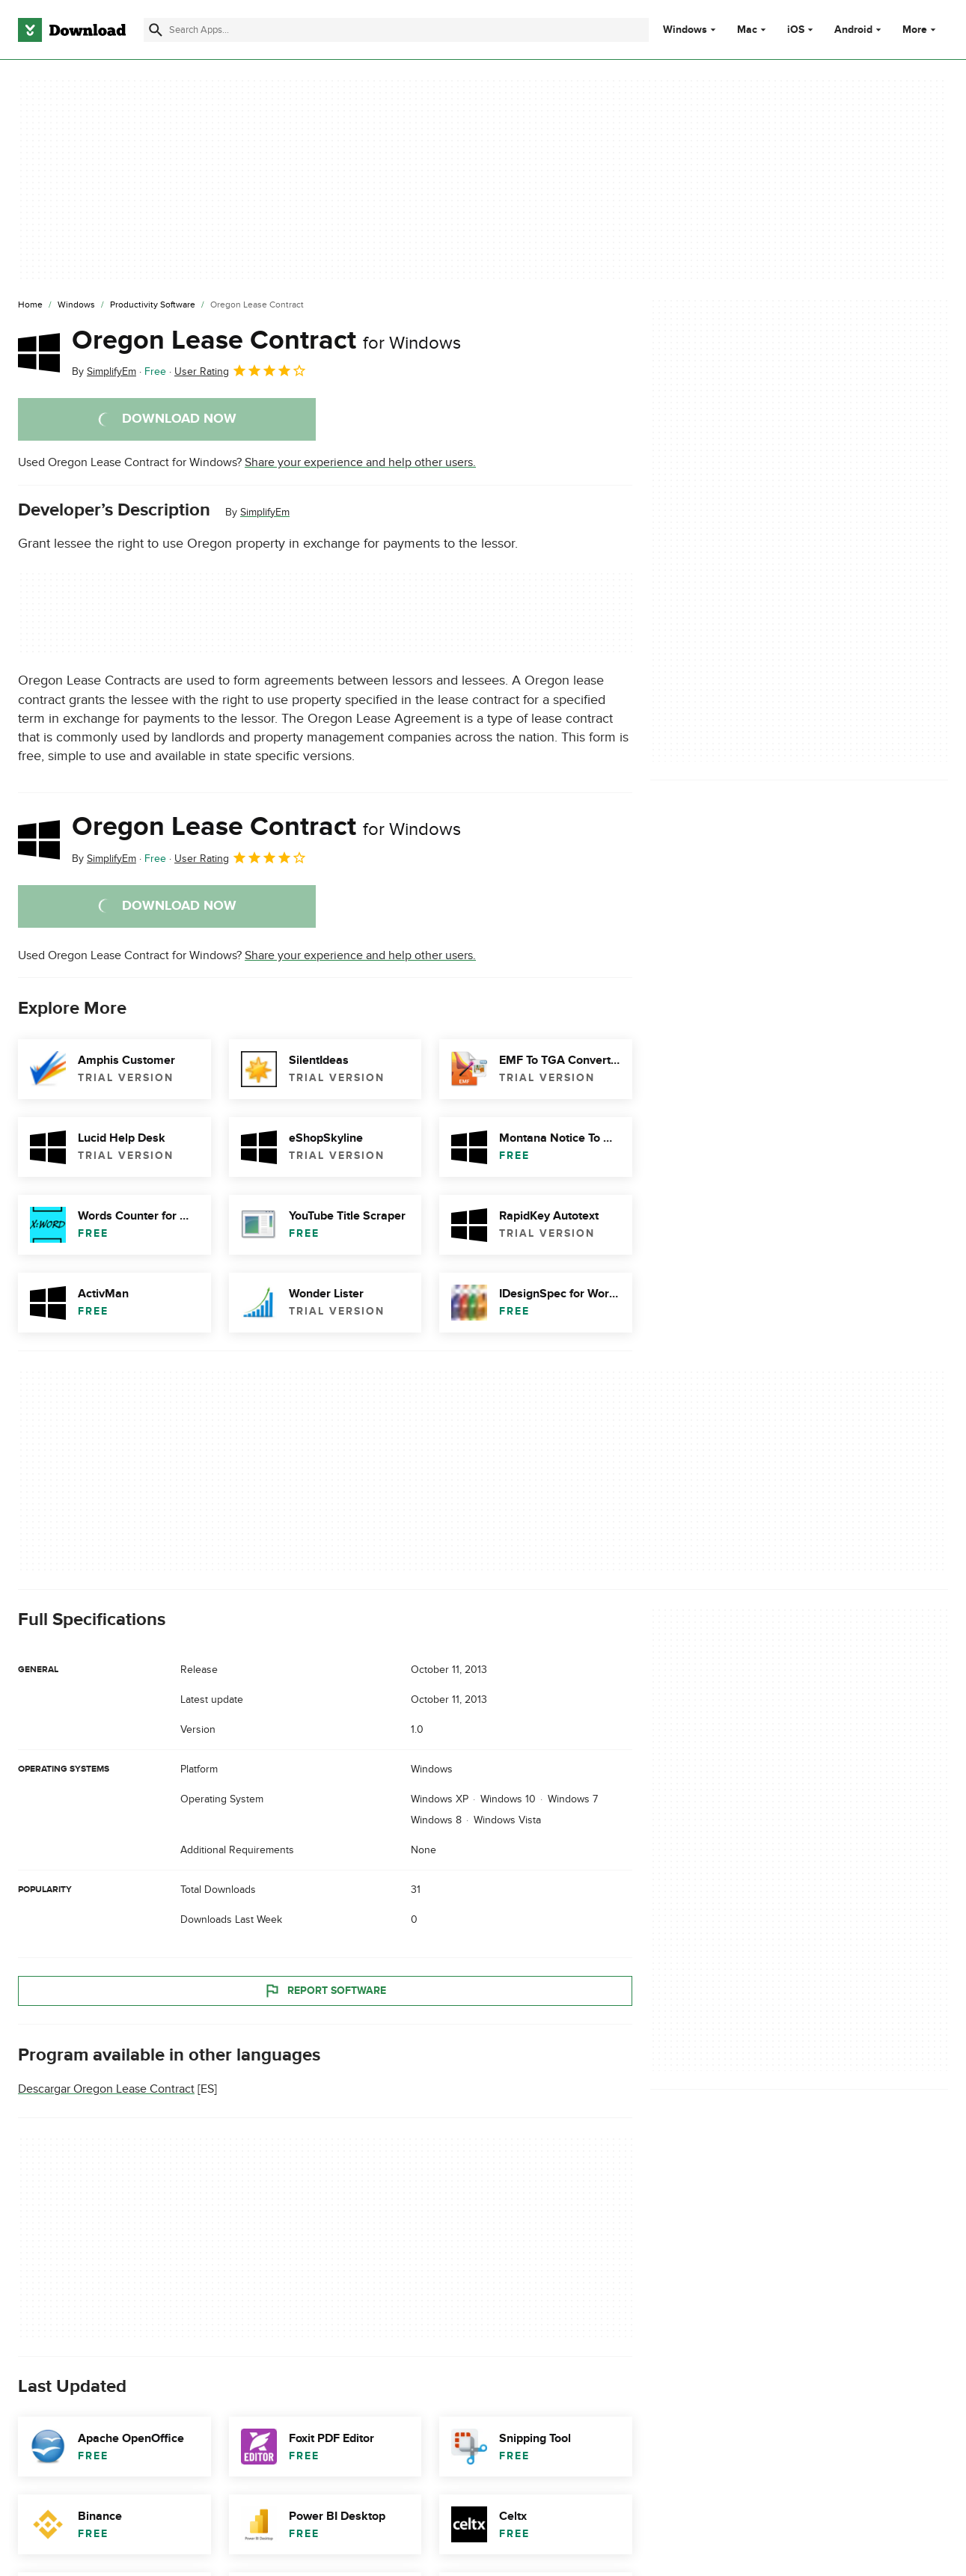  What do you see at coordinates (104, 371) in the screenshot?
I see `By` at bounding box center [104, 371].